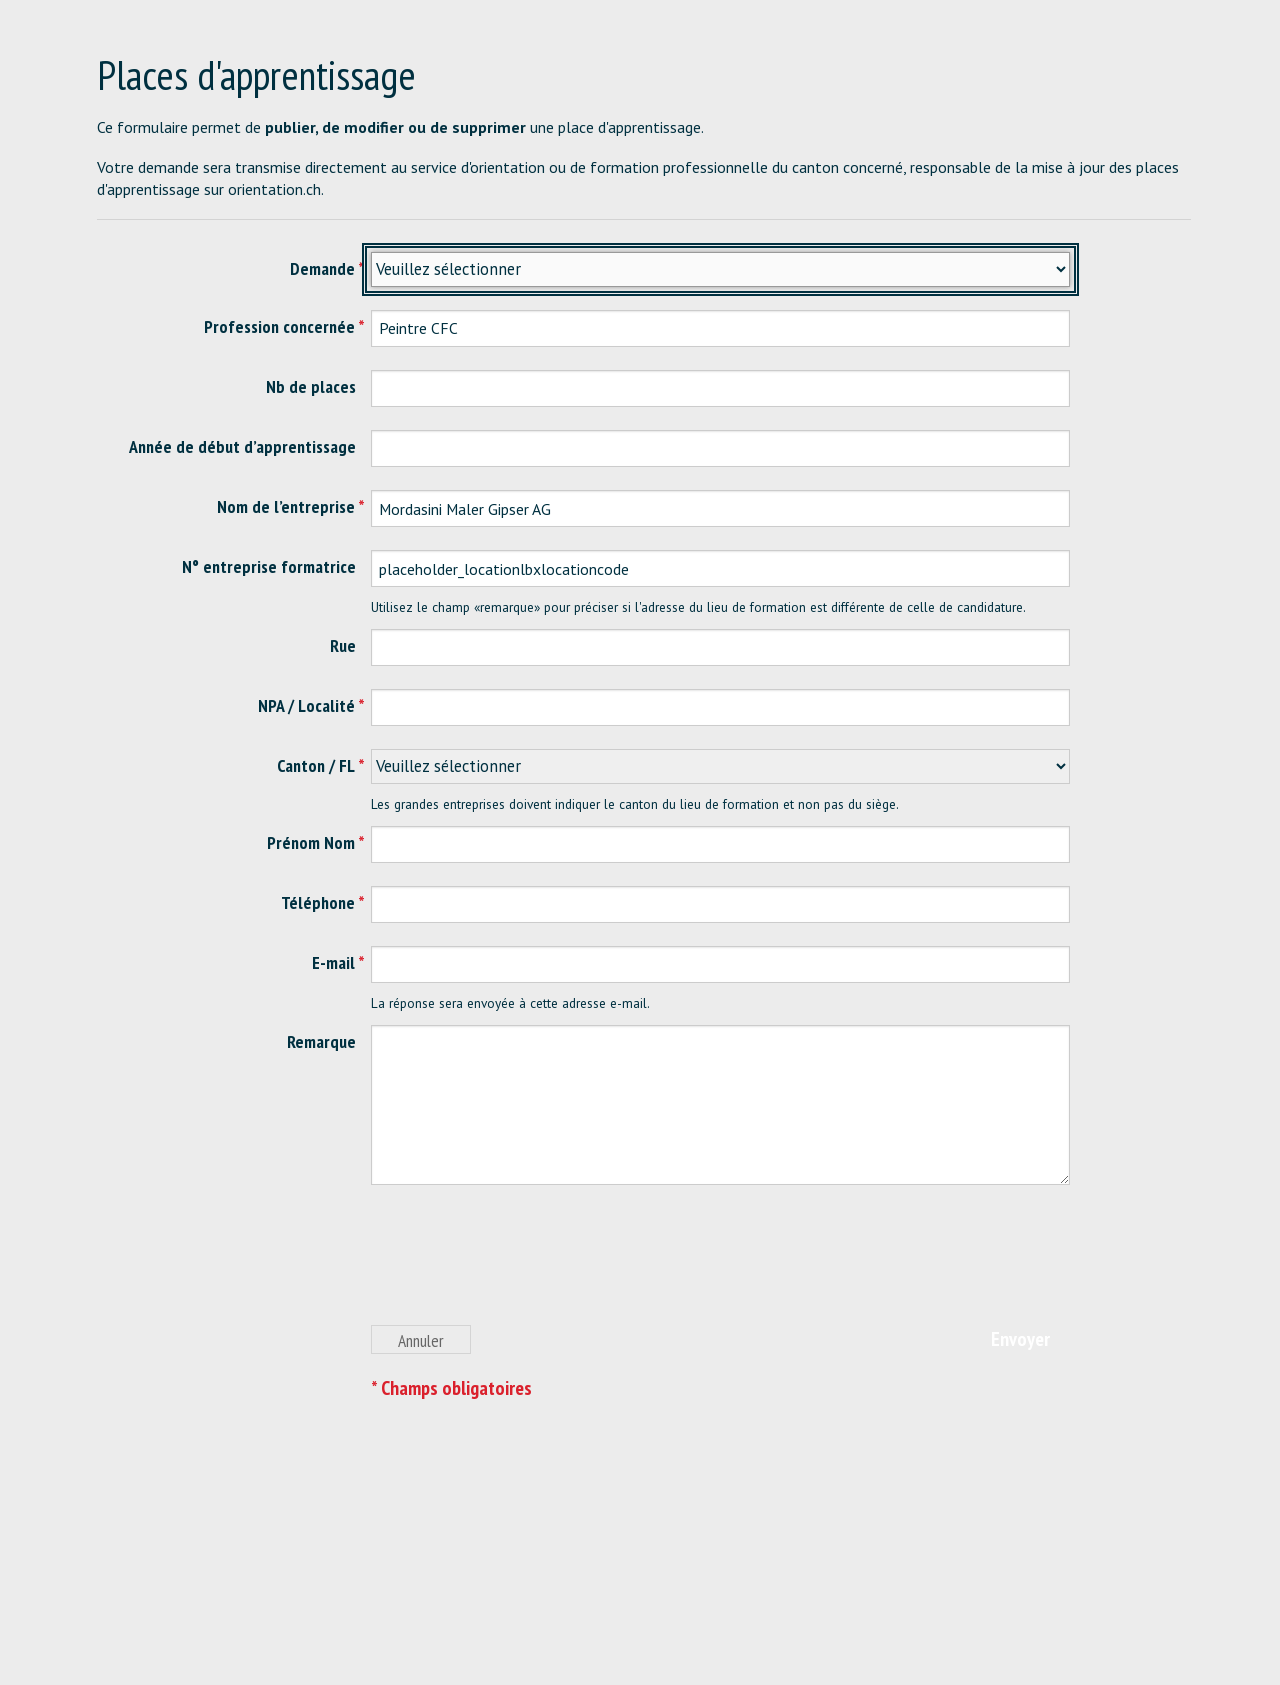  I want to click on NPA / Localité, so click(306, 705).